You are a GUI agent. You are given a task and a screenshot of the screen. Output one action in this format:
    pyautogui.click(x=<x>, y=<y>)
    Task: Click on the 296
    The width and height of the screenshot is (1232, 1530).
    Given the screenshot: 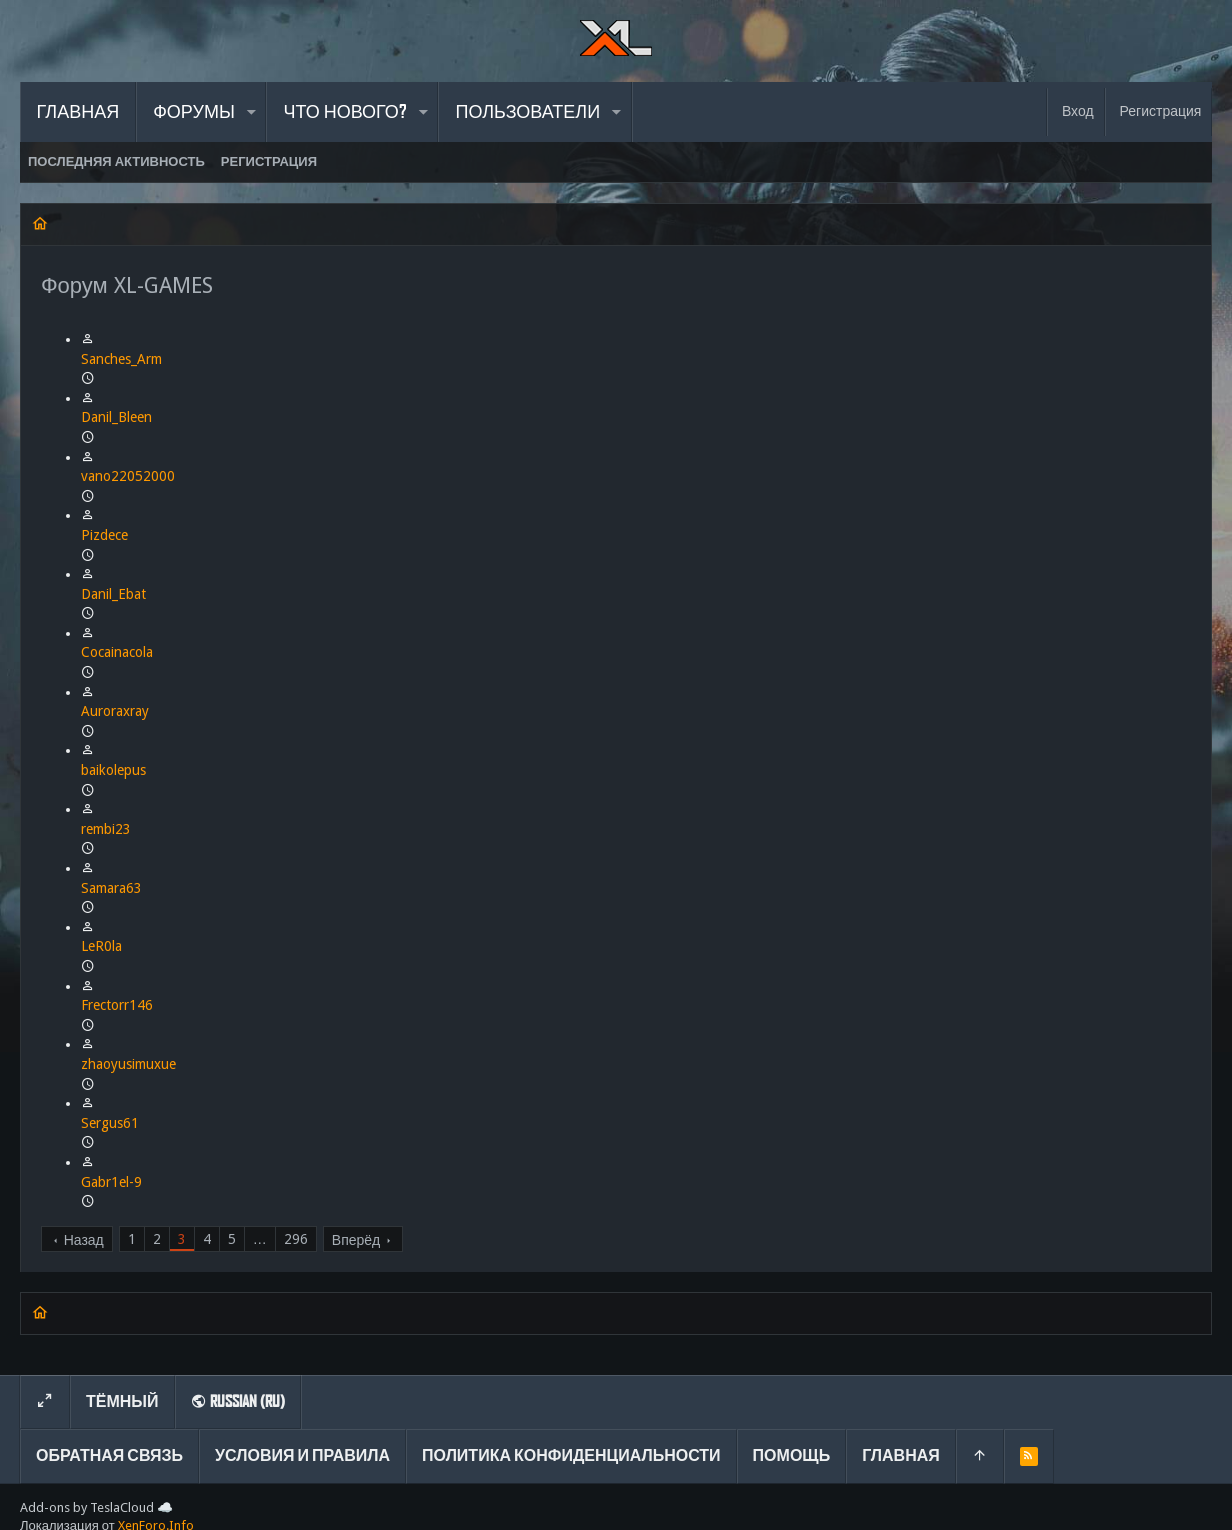 What is the action you would take?
    pyautogui.click(x=296, y=1239)
    